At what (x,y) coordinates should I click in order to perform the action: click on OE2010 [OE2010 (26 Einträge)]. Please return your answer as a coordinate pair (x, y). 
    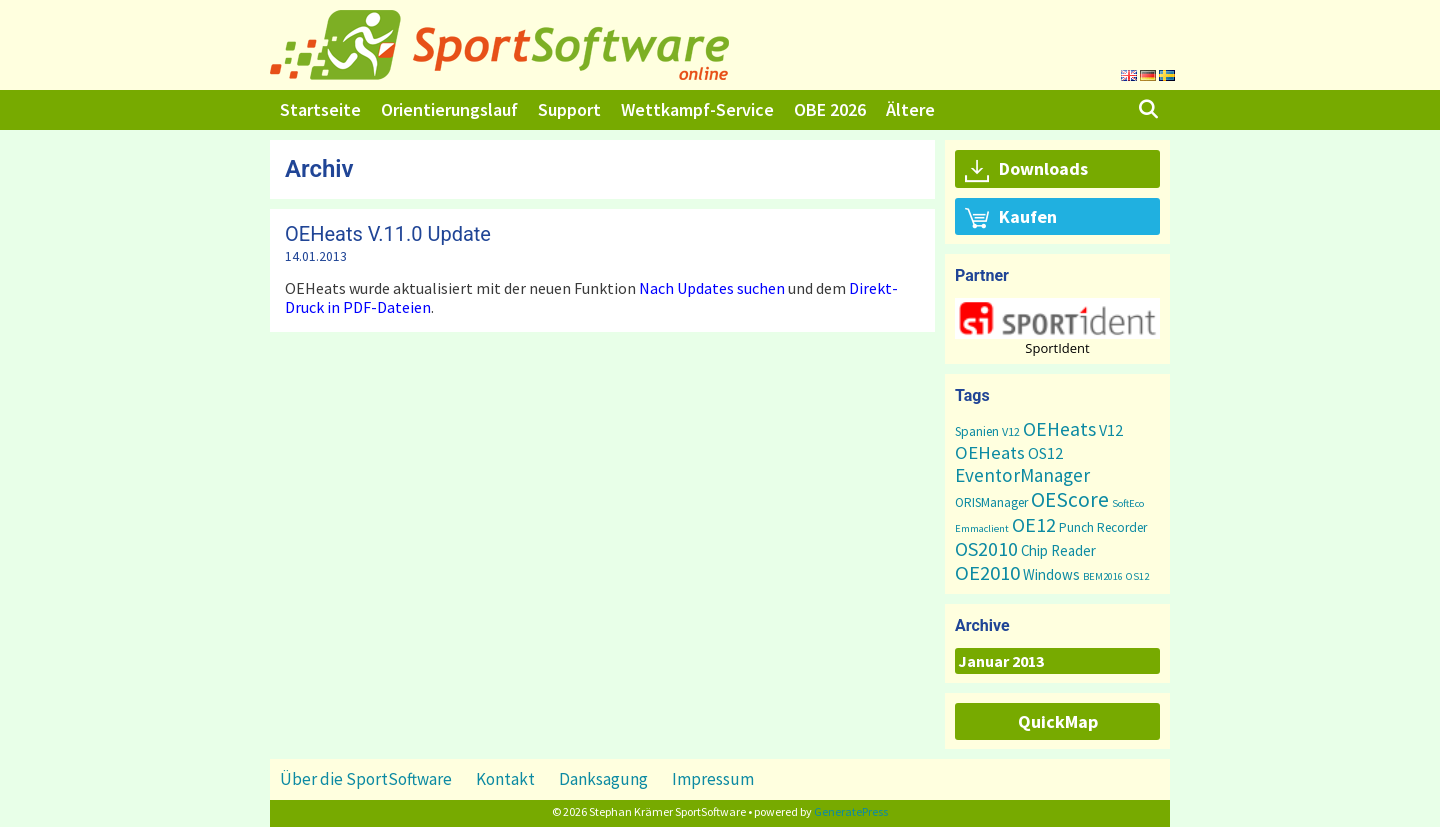
    Looking at the image, I should click on (987, 573).